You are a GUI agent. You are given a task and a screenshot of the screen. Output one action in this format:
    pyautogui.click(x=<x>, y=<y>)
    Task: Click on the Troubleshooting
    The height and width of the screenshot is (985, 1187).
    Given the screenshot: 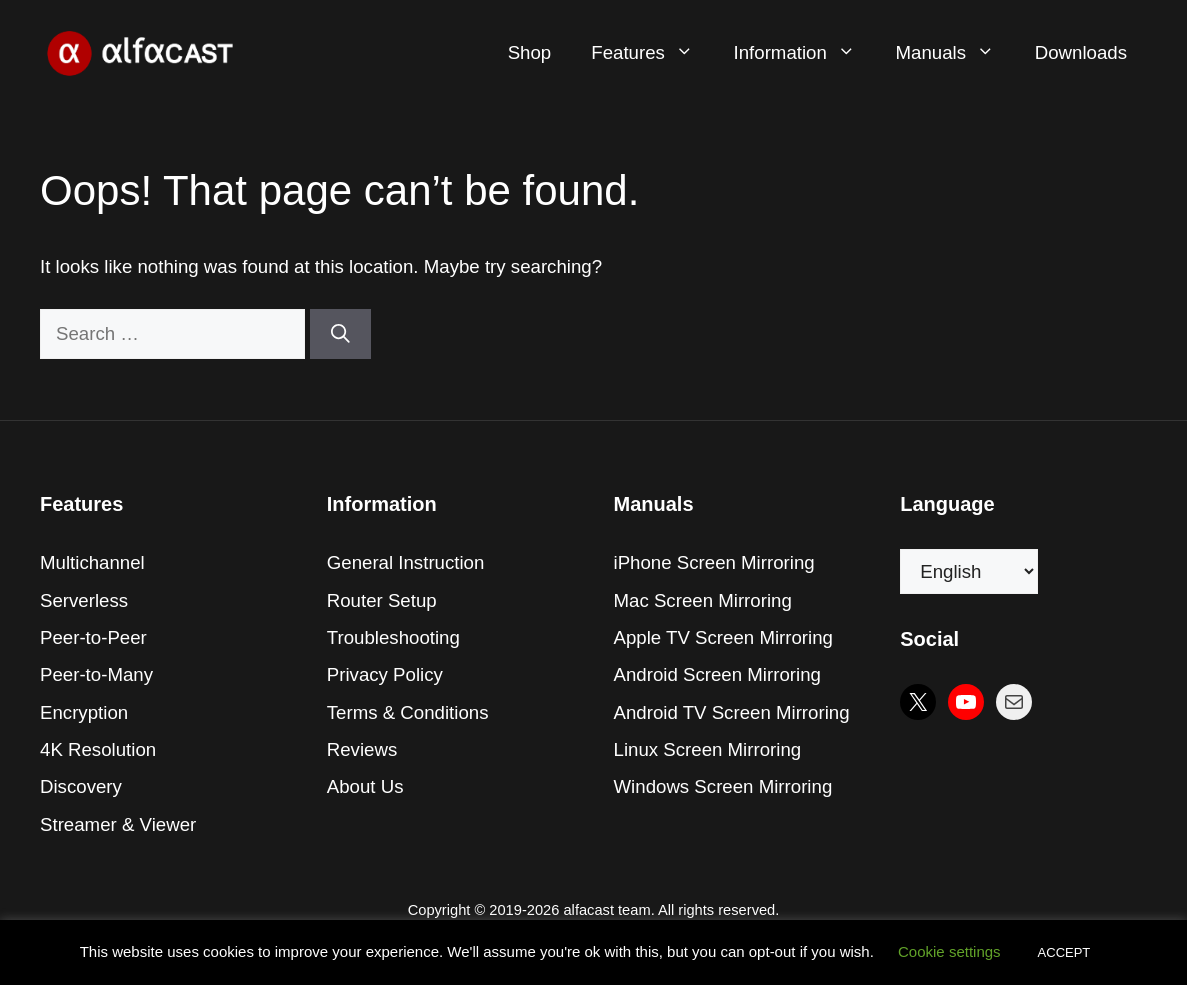 What is the action you would take?
    pyautogui.click(x=393, y=637)
    